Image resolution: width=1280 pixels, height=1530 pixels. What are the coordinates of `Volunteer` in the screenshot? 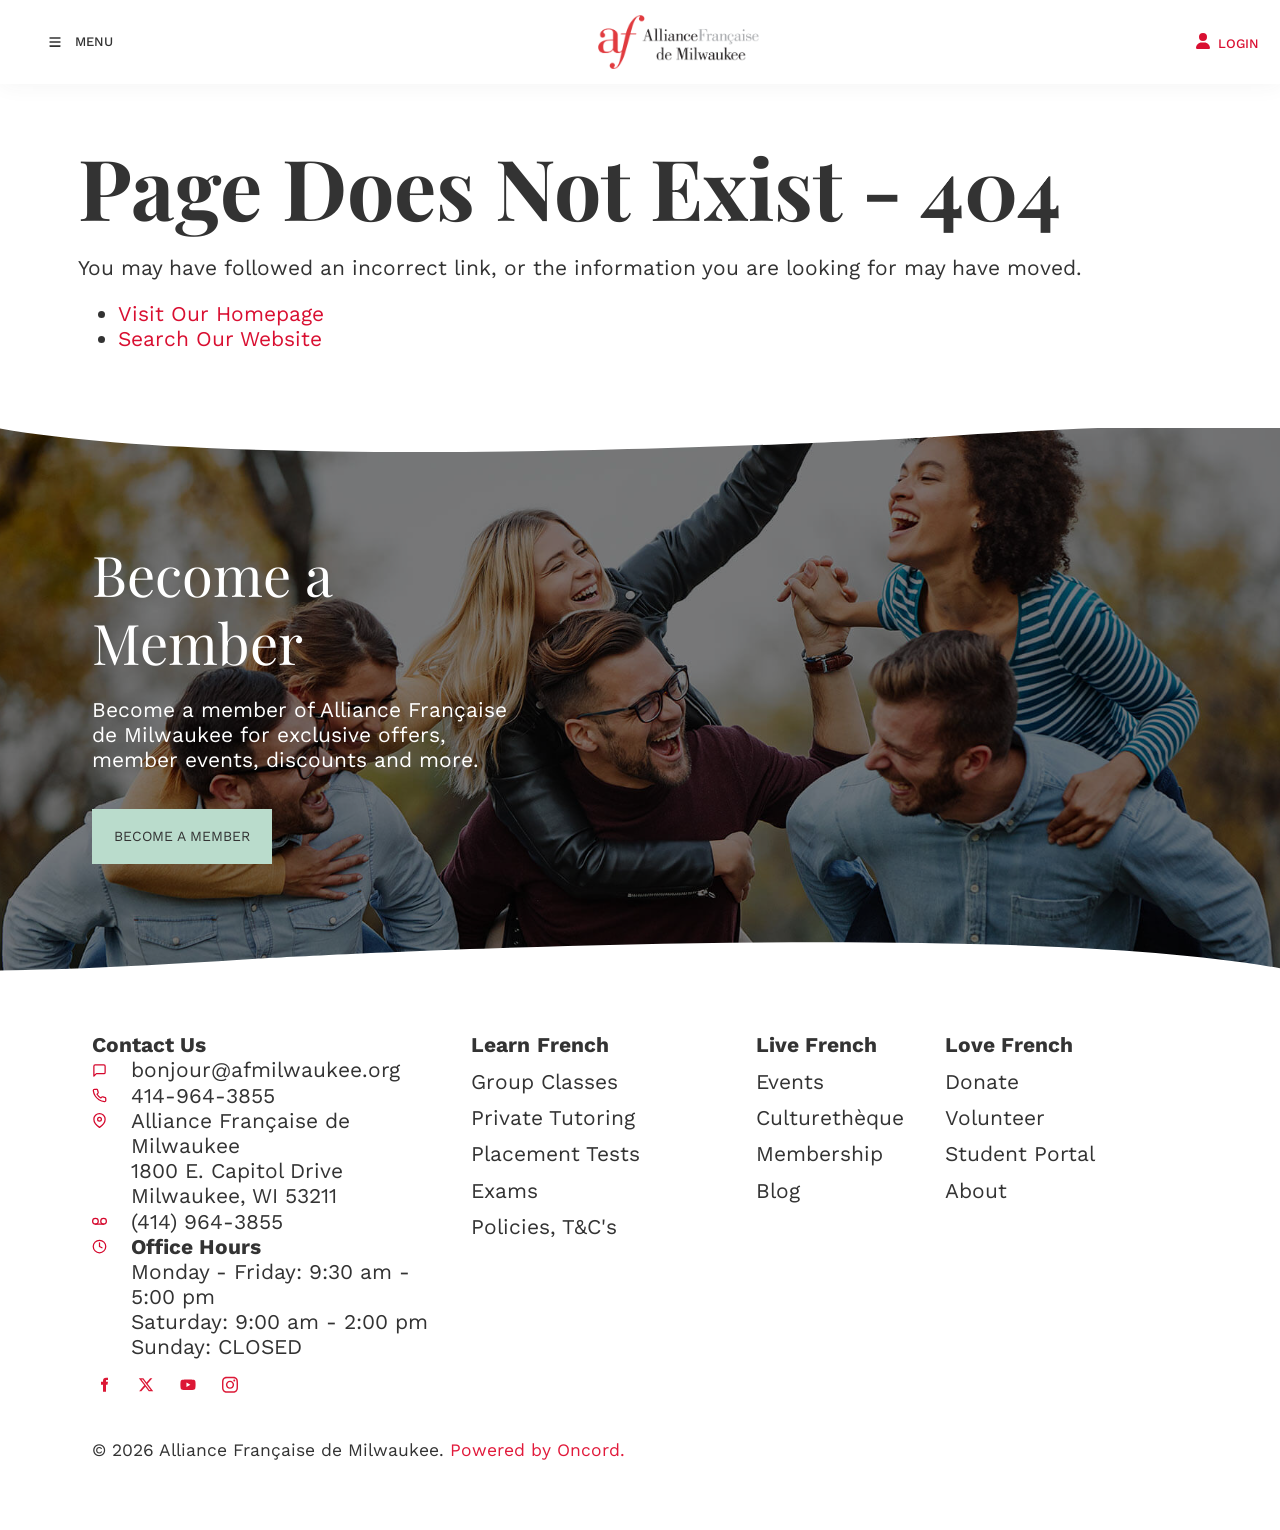 It's located at (995, 1117).